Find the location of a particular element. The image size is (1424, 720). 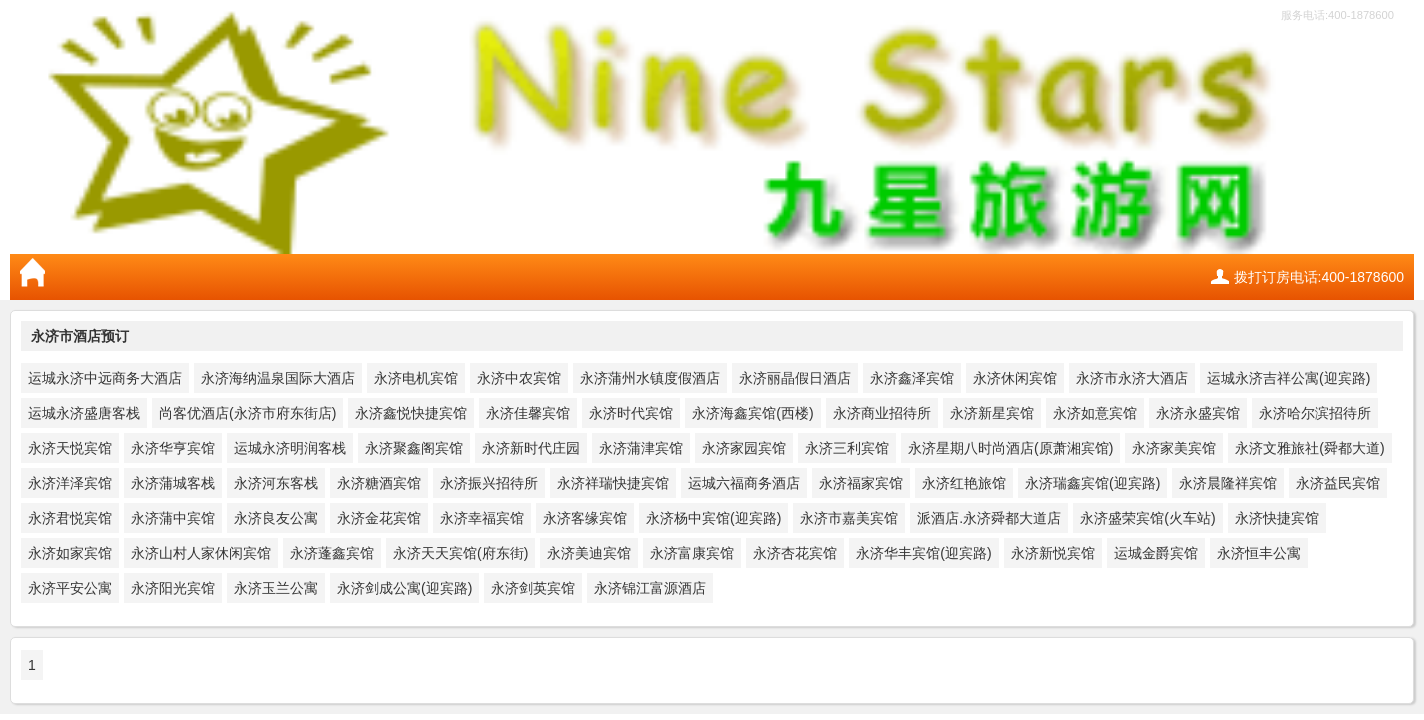

运城永济吉祥公寓(迎宾路) is located at coordinates (1288, 378).